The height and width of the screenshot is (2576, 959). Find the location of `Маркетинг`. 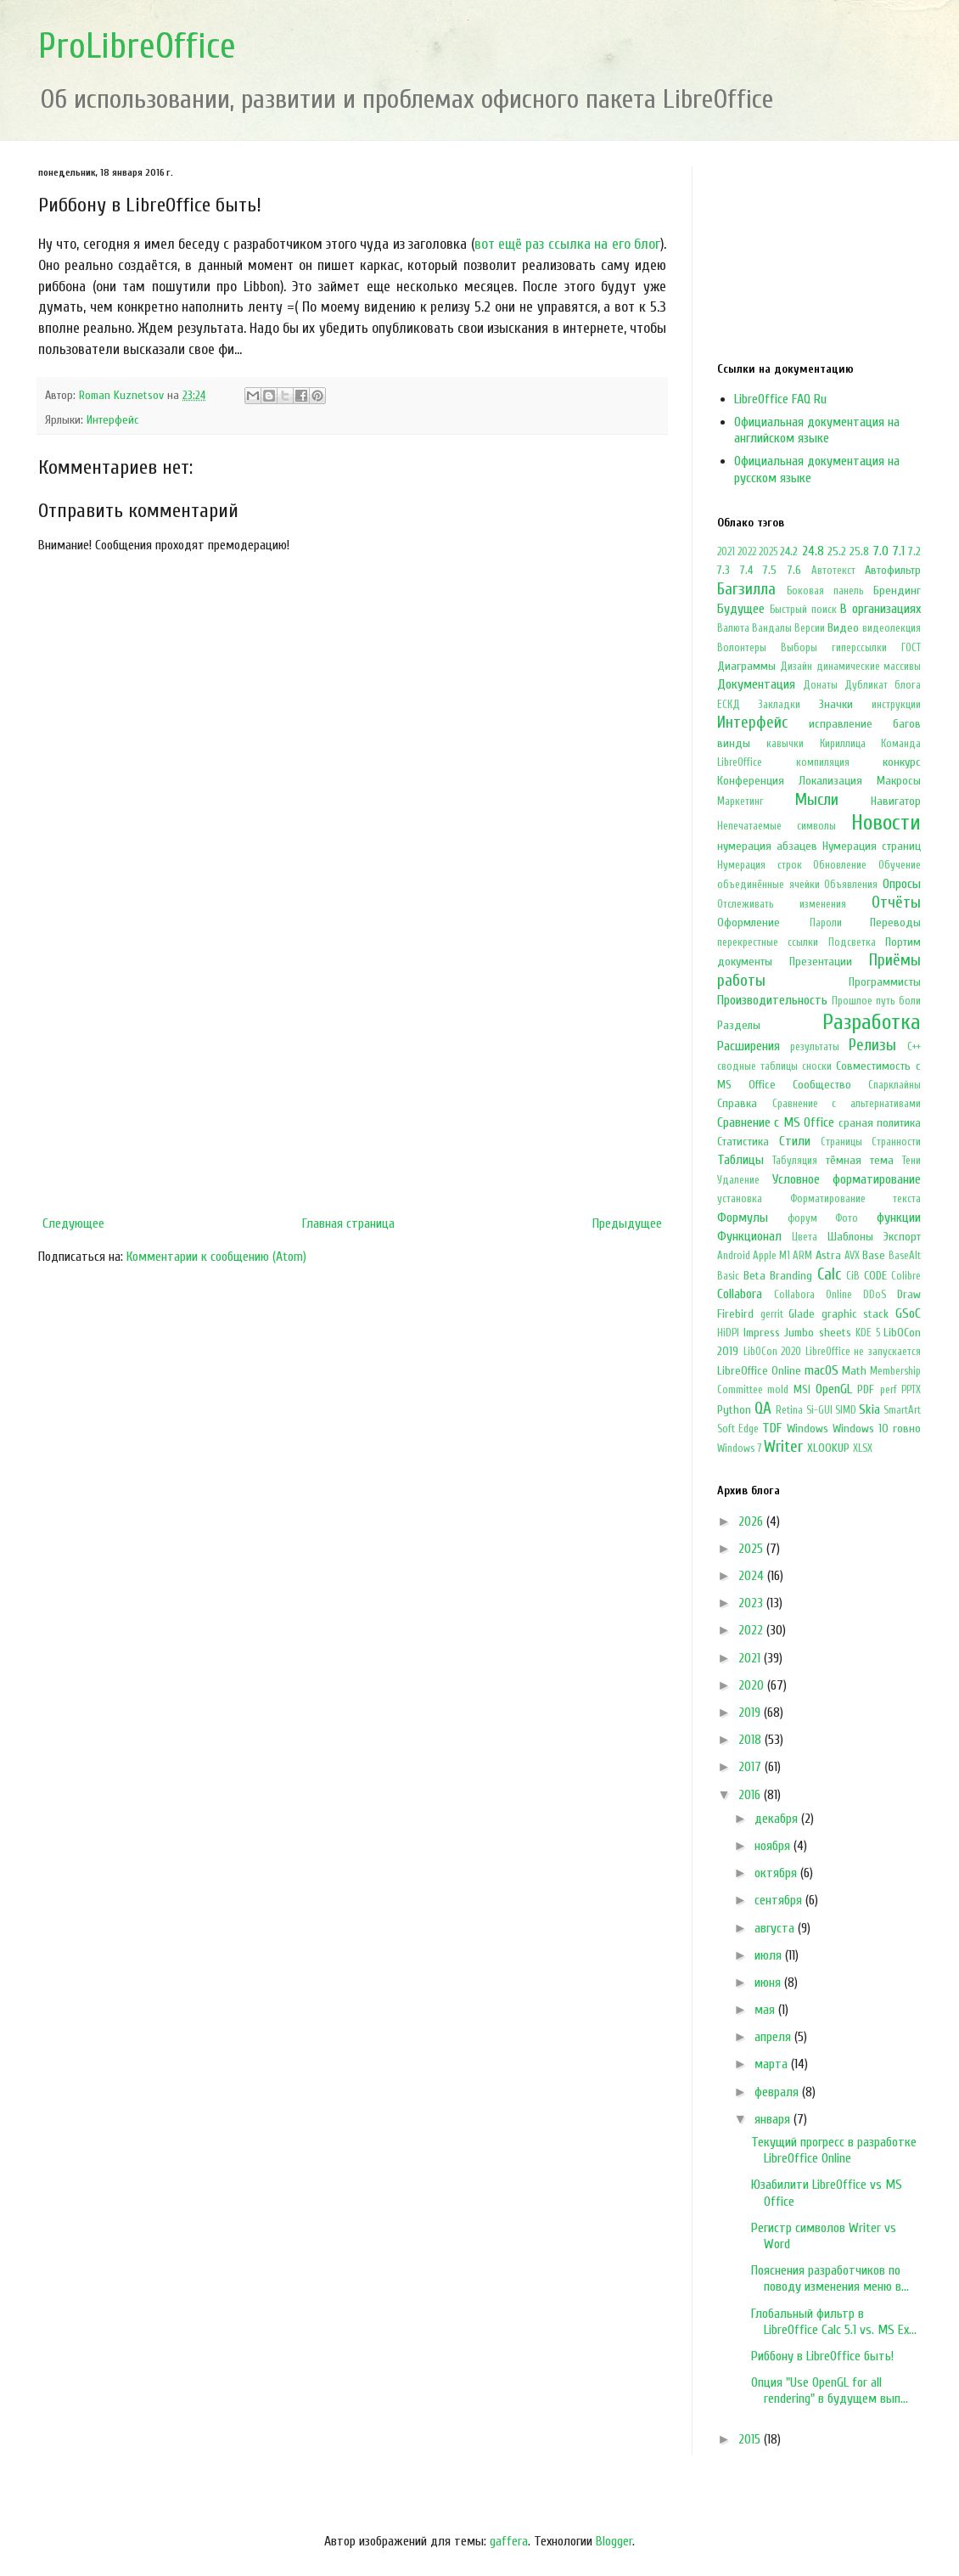

Маркетинг is located at coordinates (740, 801).